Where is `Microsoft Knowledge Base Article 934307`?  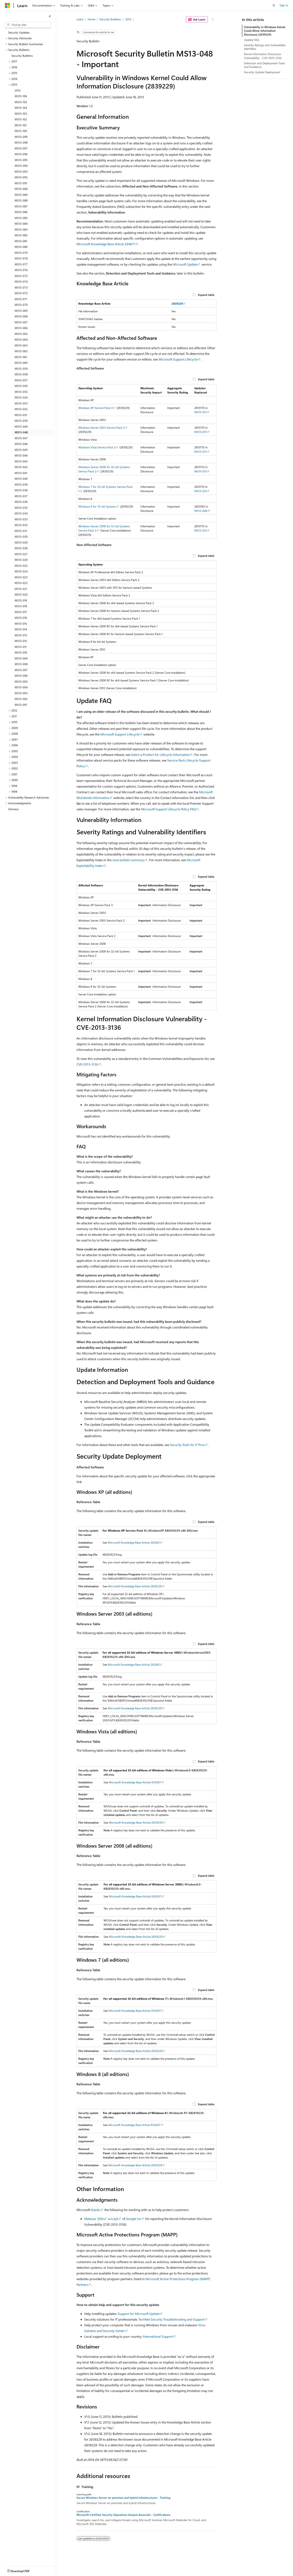
Microsoft Knowledge Base Article 934307 is located at coordinates (135, 1782).